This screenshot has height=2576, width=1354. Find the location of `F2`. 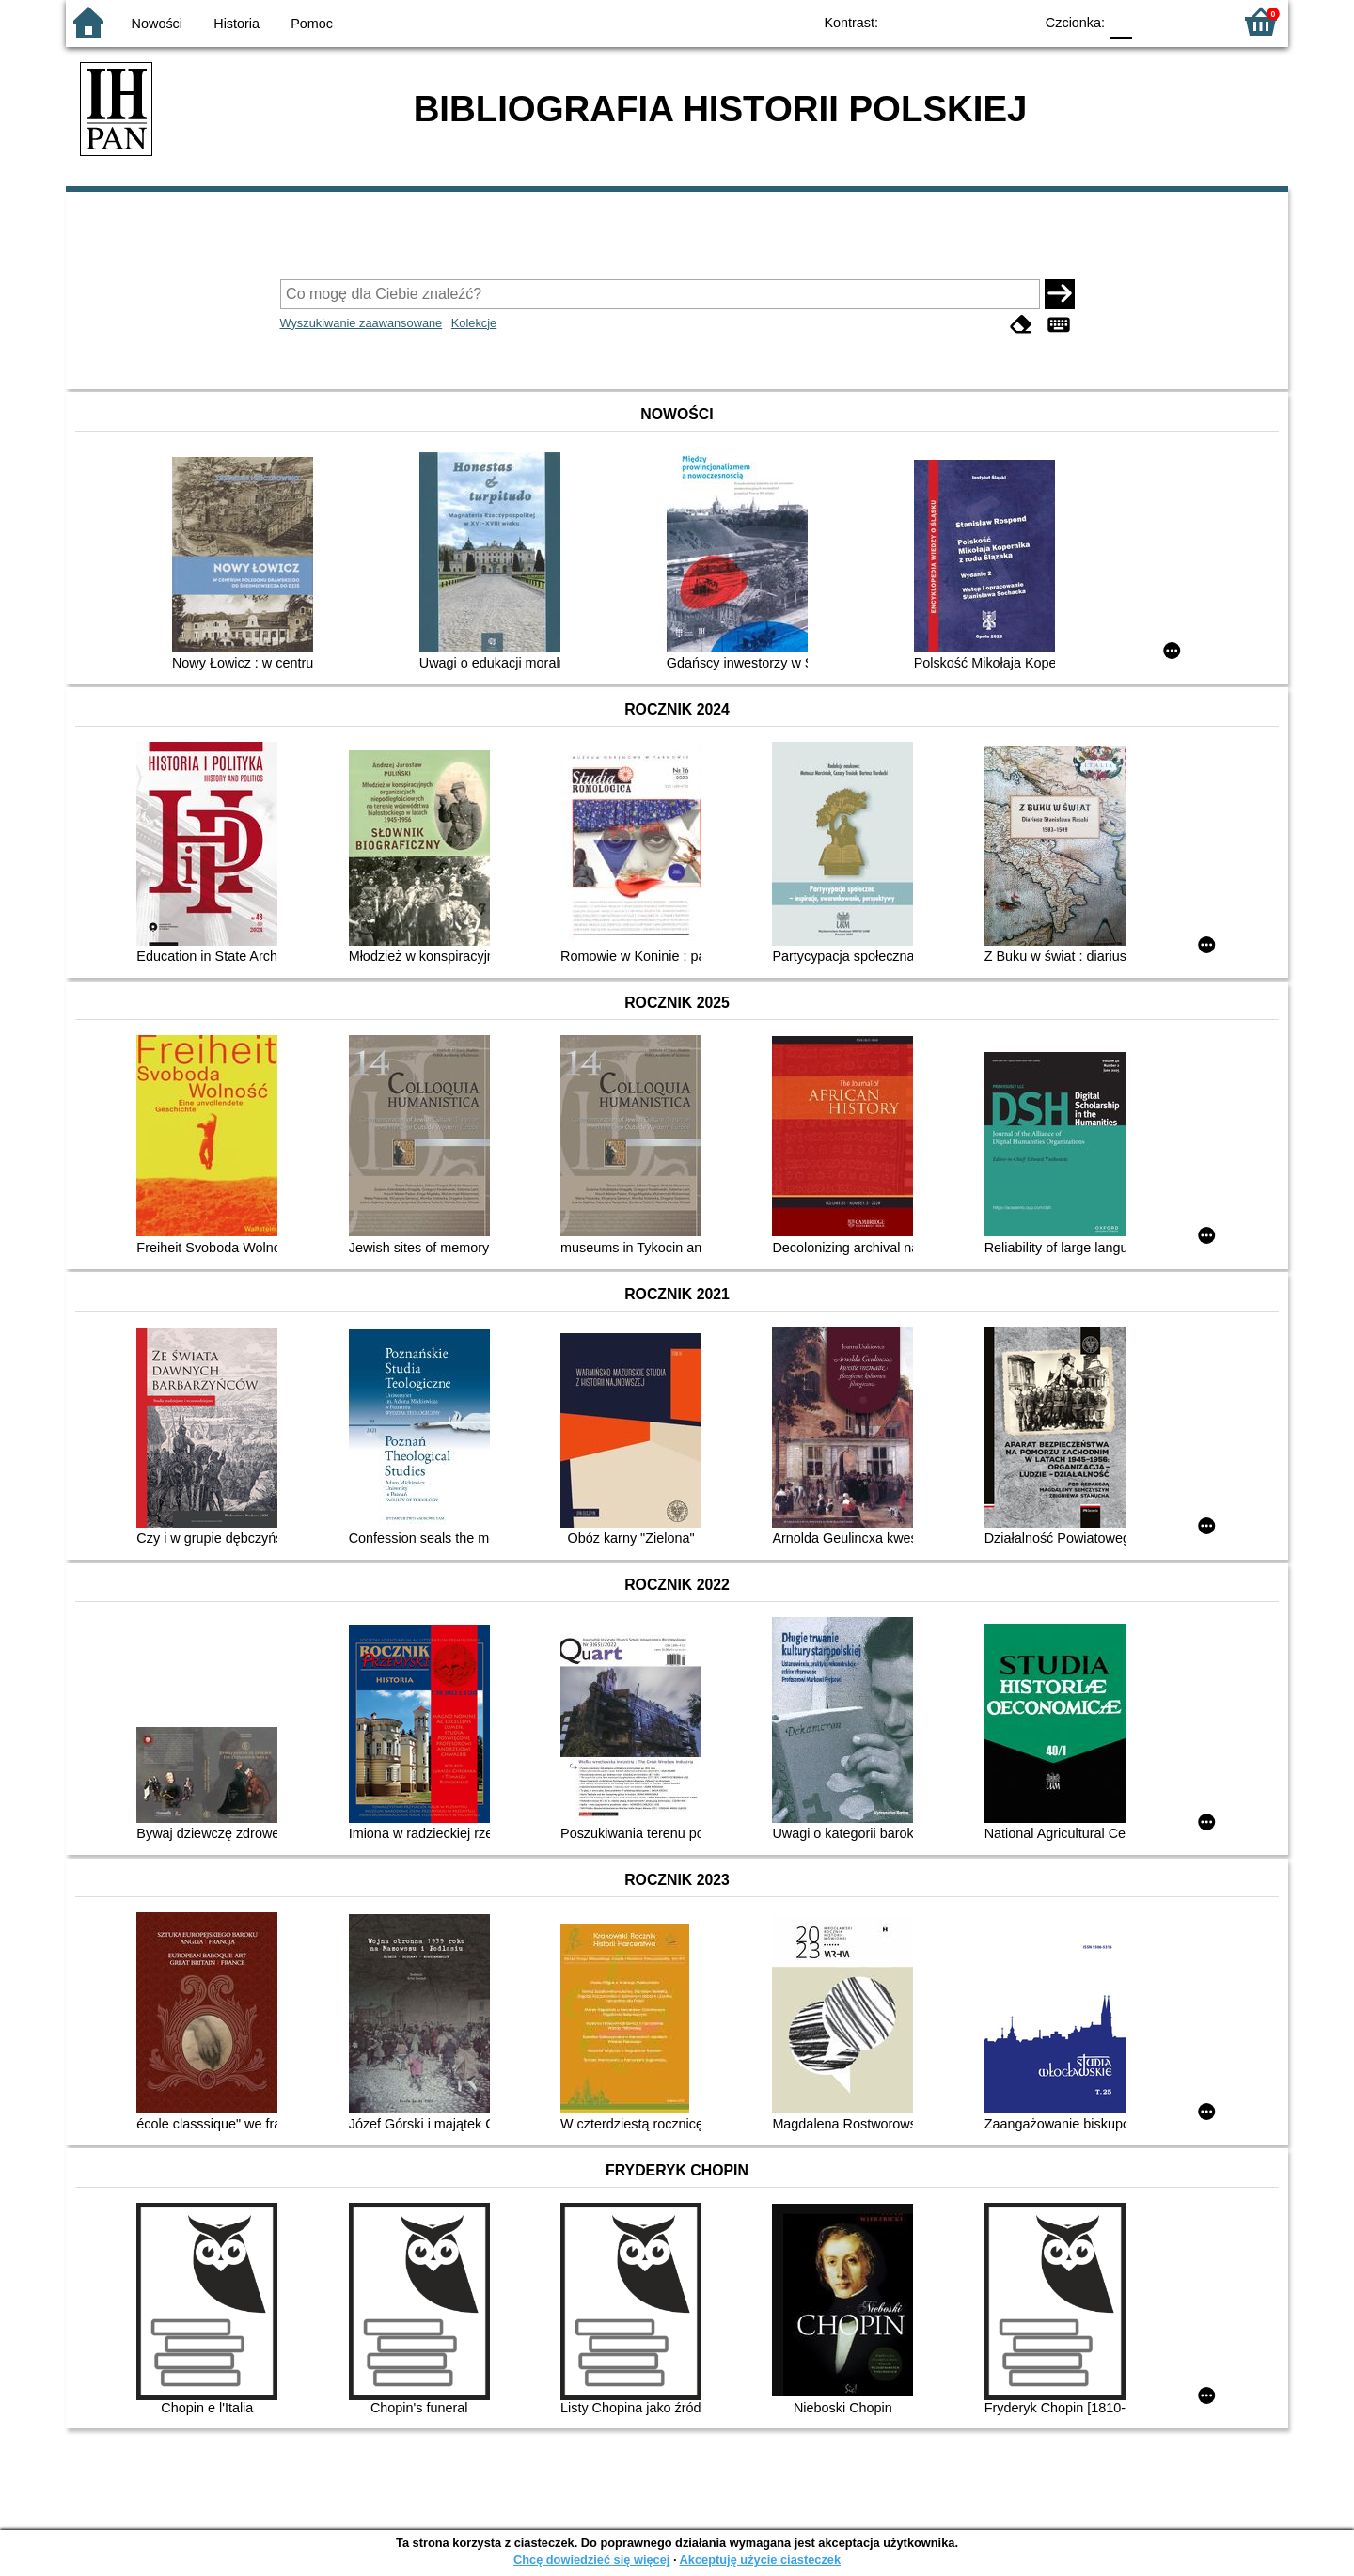

F2 is located at coordinates (1196, 21).